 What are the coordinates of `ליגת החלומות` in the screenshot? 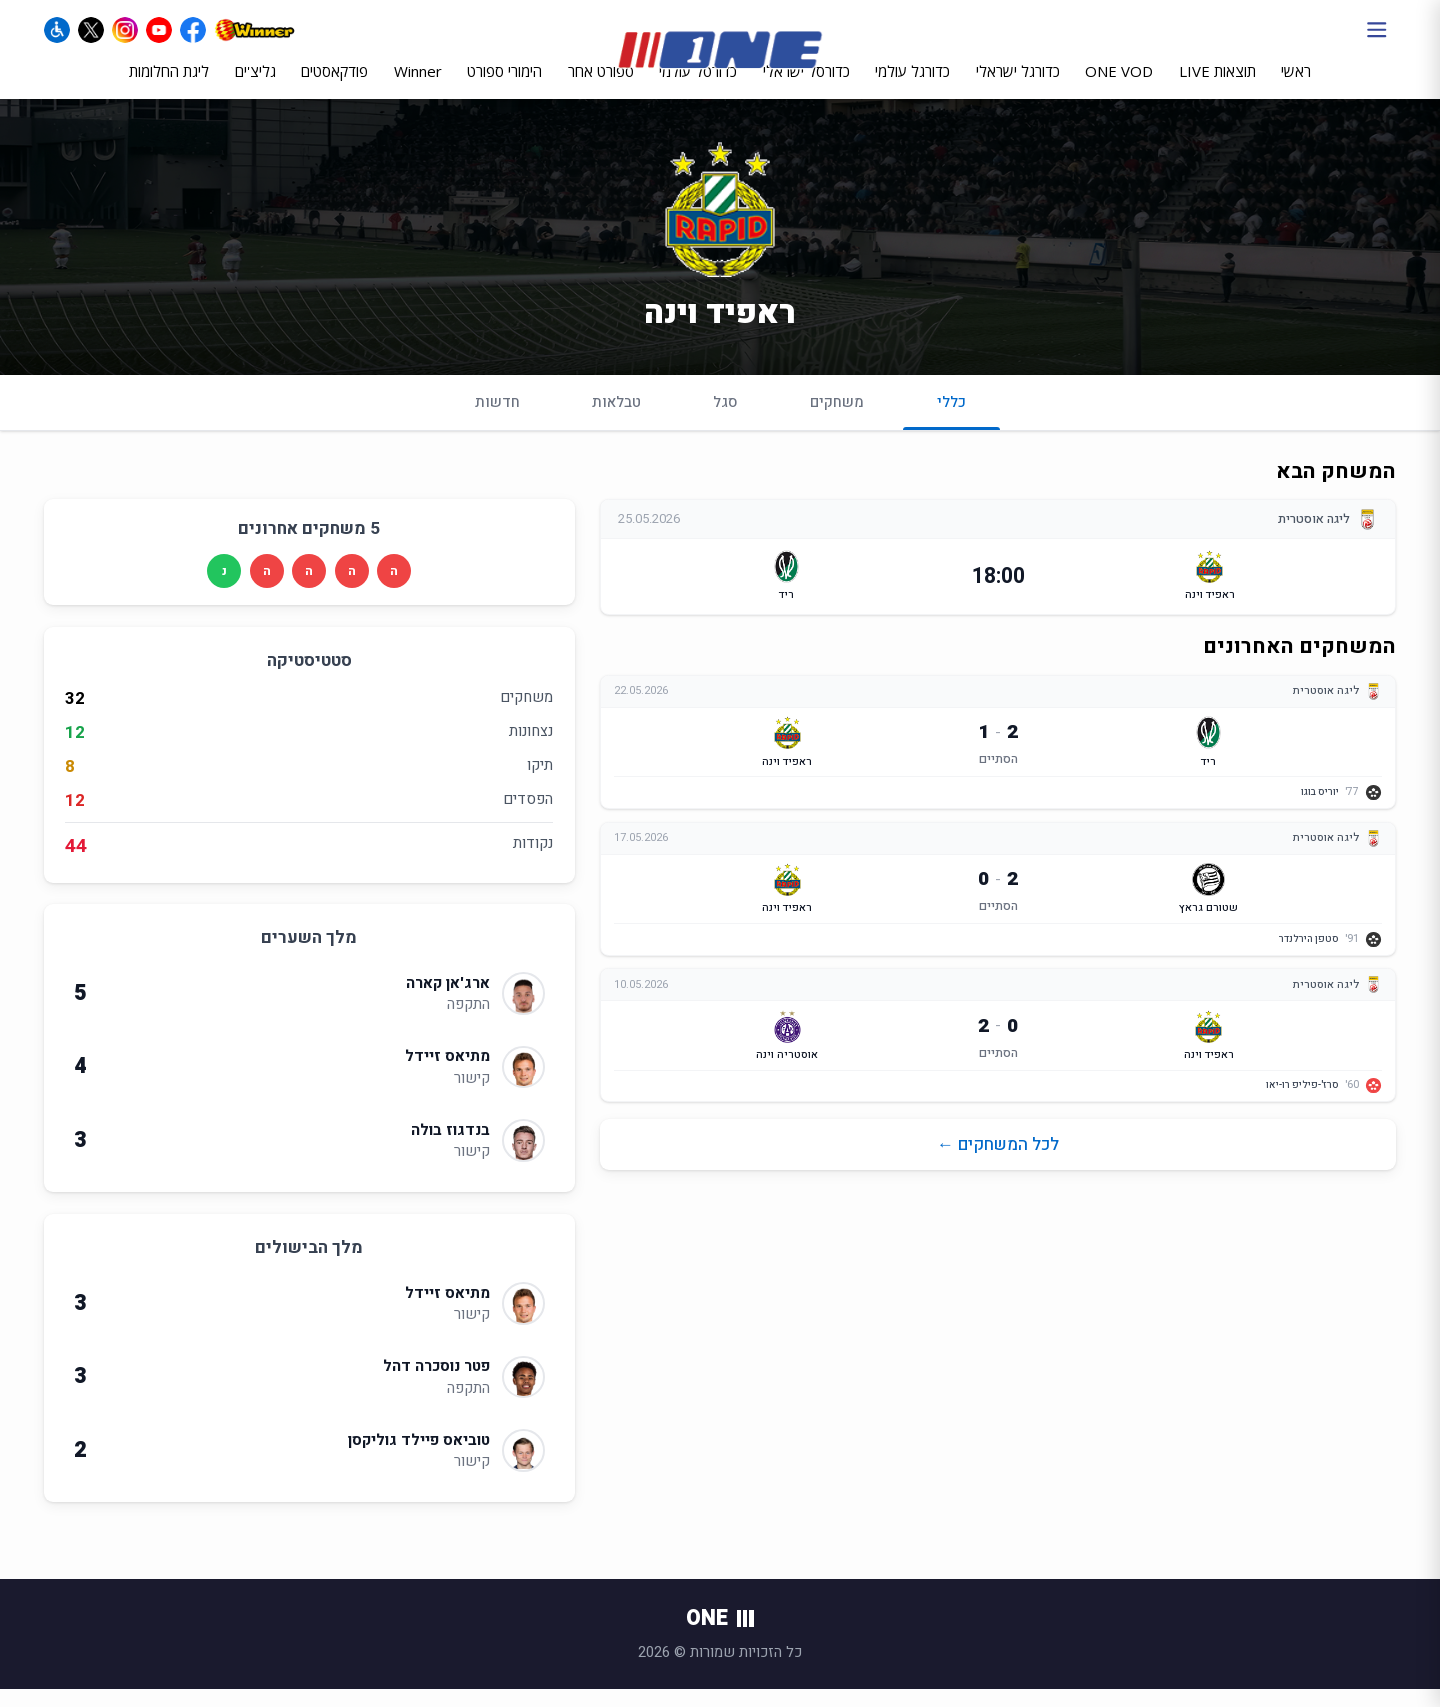 It's located at (169, 87).